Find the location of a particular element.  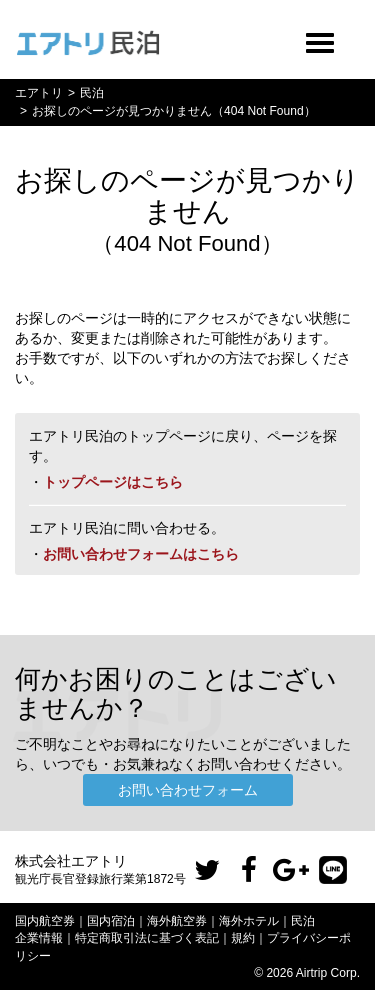

海外航空券 is located at coordinates (177, 921).